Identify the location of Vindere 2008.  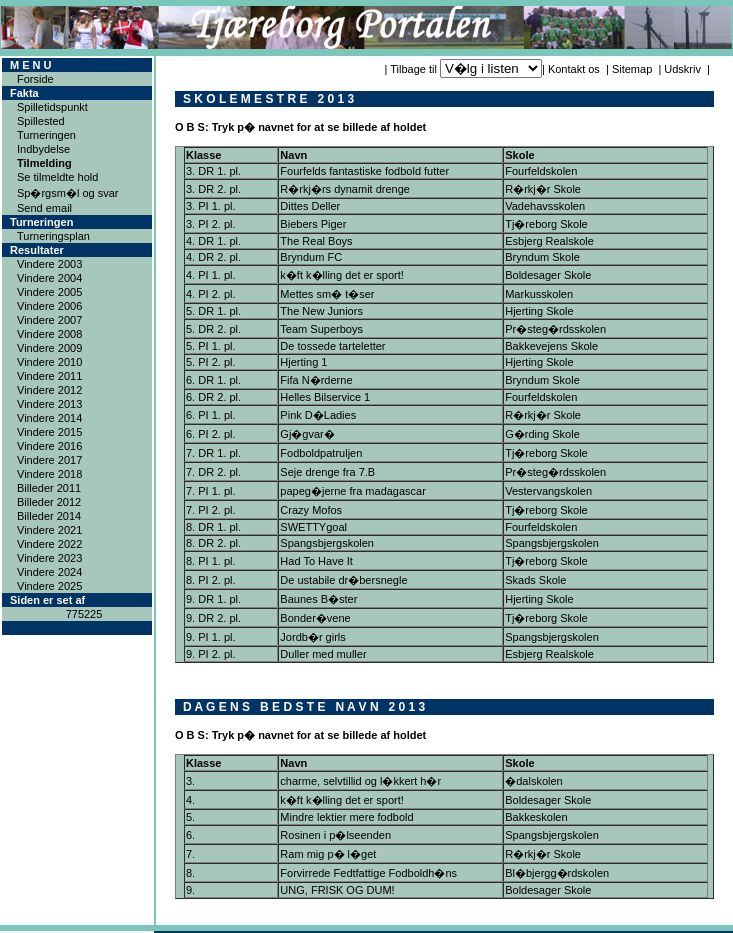
(49, 334).